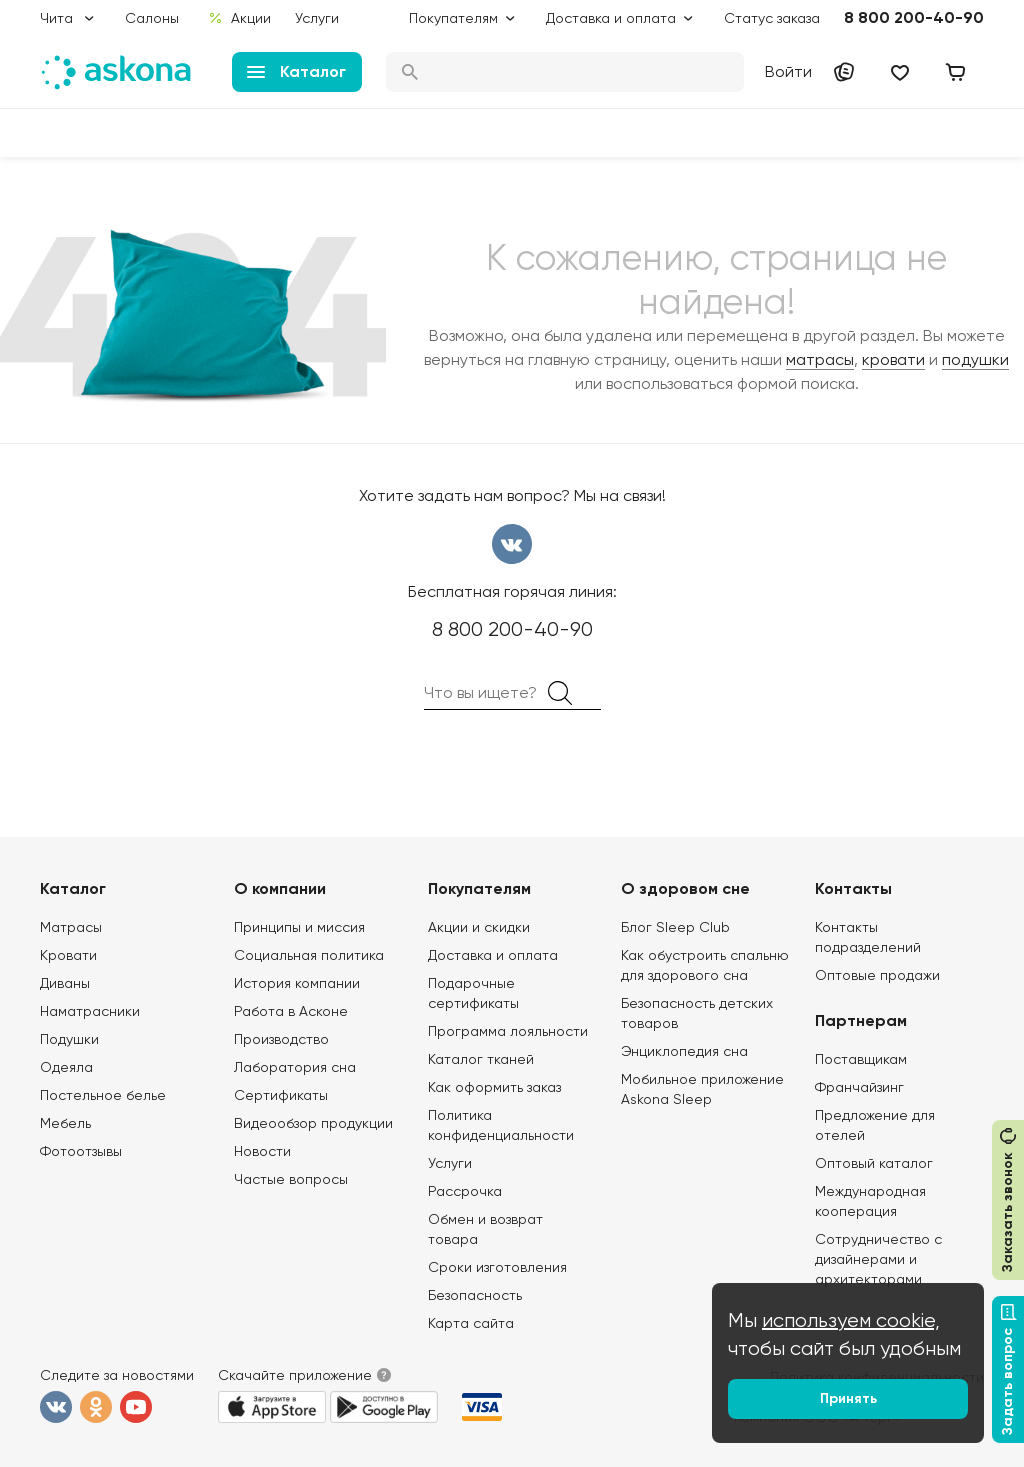 The image size is (1024, 1467). I want to click on Акции и скидки, so click(479, 927).